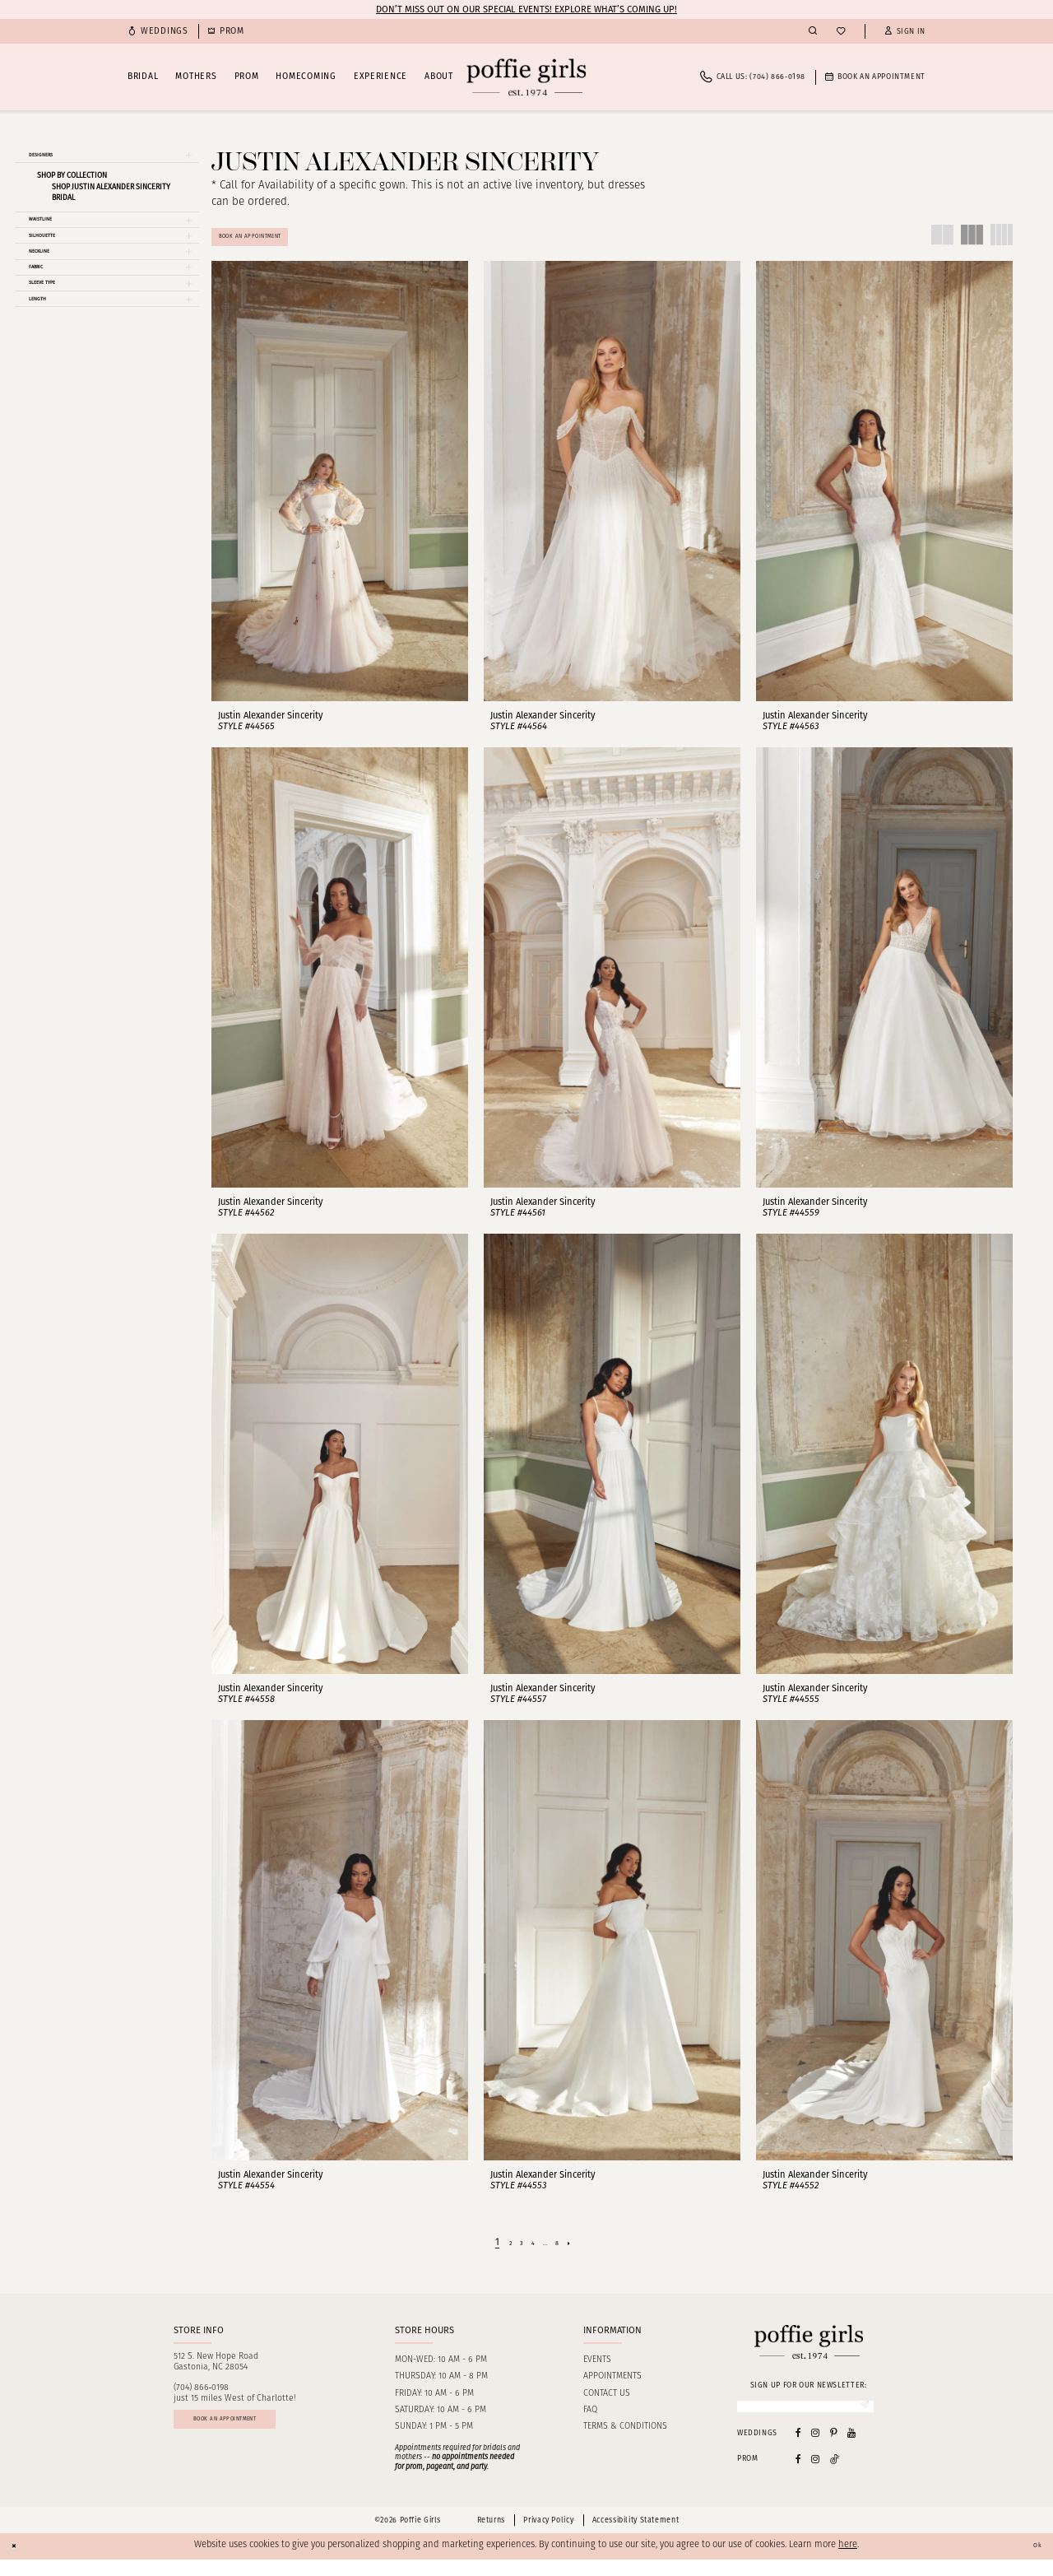 The width and height of the screenshot is (1053, 2576). What do you see at coordinates (582, 2253) in the screenshot?
I see `[Next Page]` at bounding box center [582, 2253].